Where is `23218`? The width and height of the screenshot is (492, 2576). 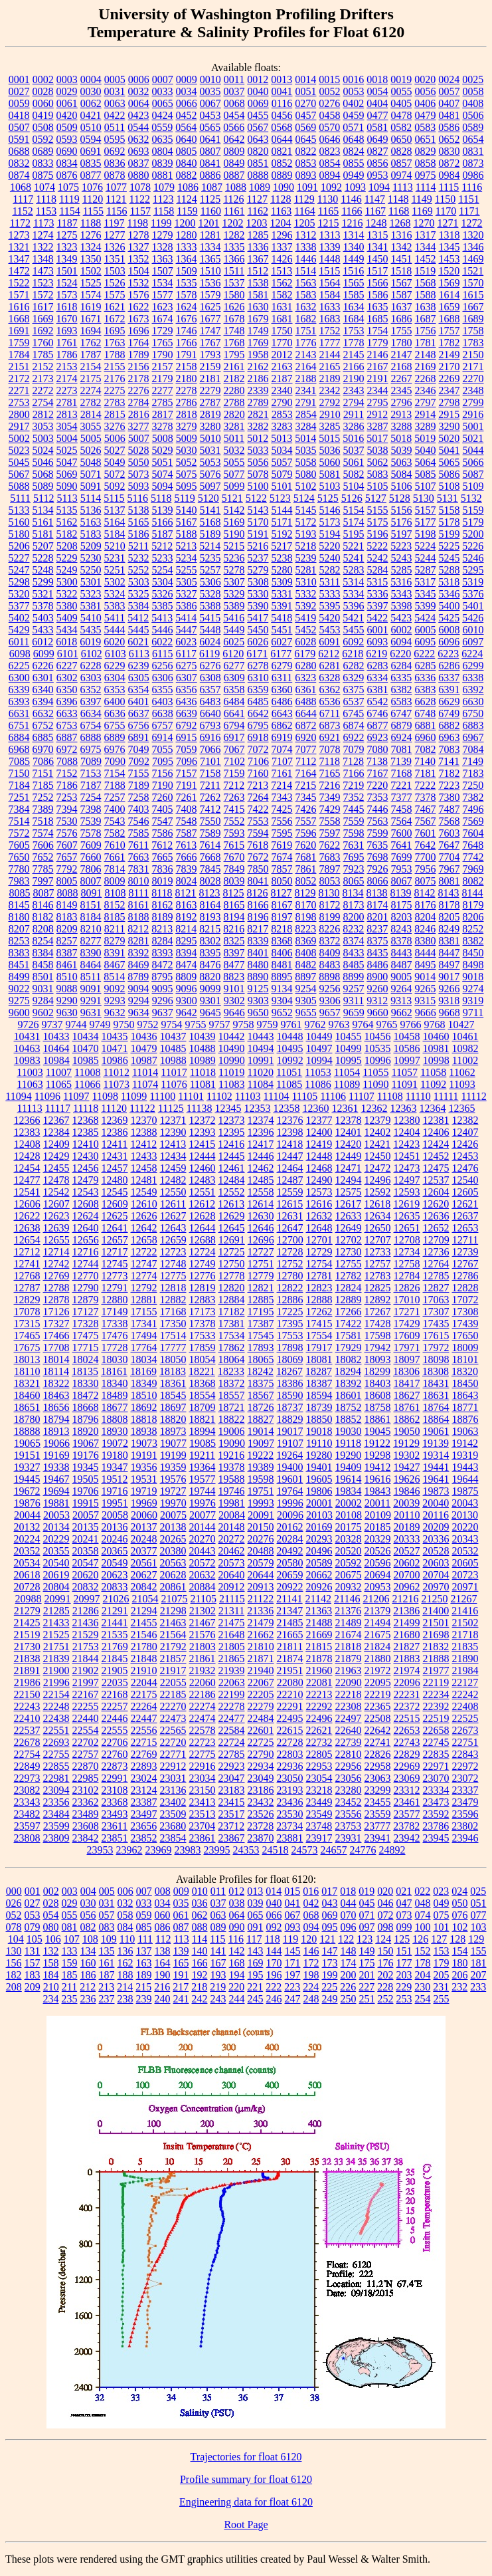 23218 is located at coordinates (319, 1790).